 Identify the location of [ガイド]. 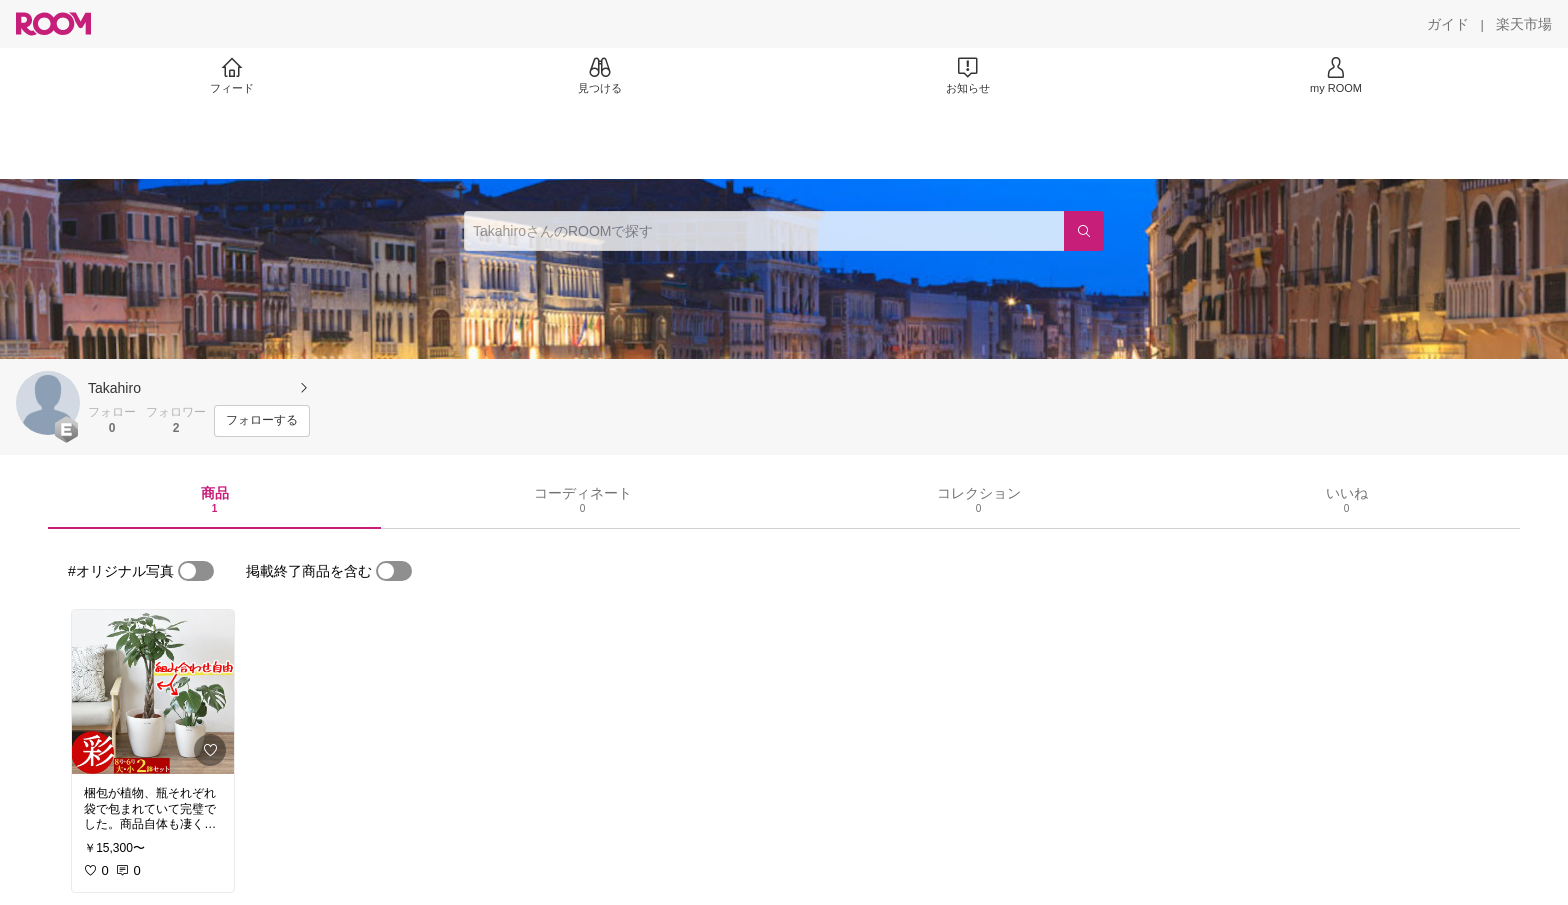
(1448, 24).